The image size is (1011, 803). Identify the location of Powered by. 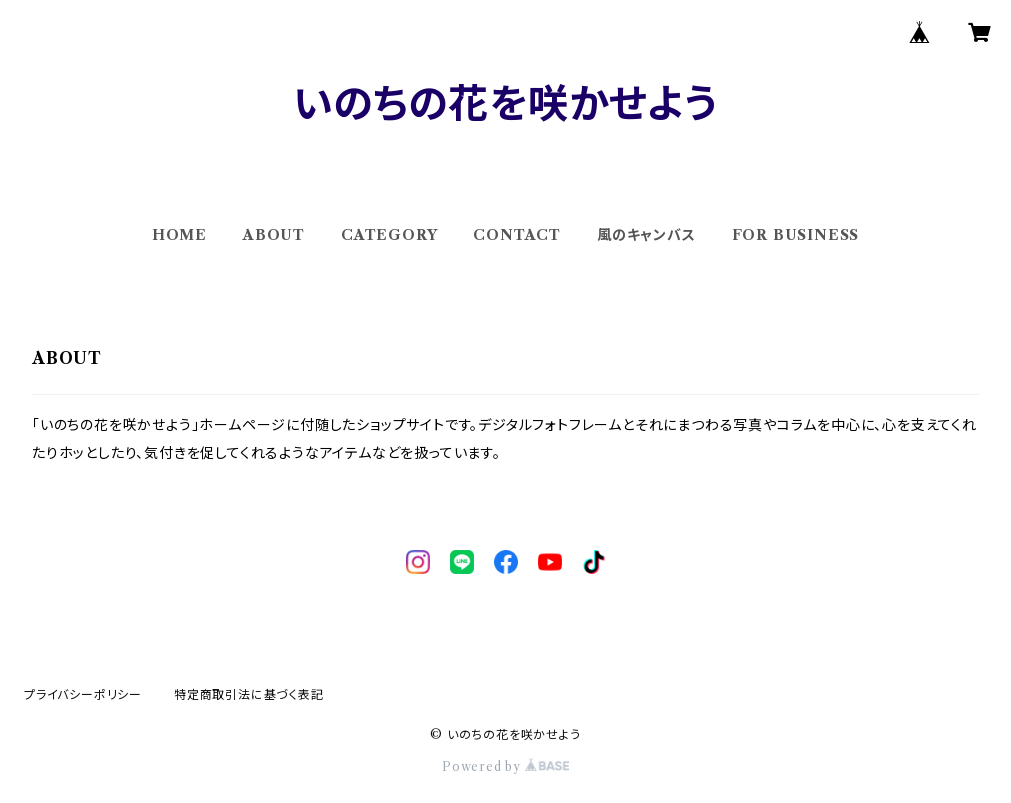
(505, 766).